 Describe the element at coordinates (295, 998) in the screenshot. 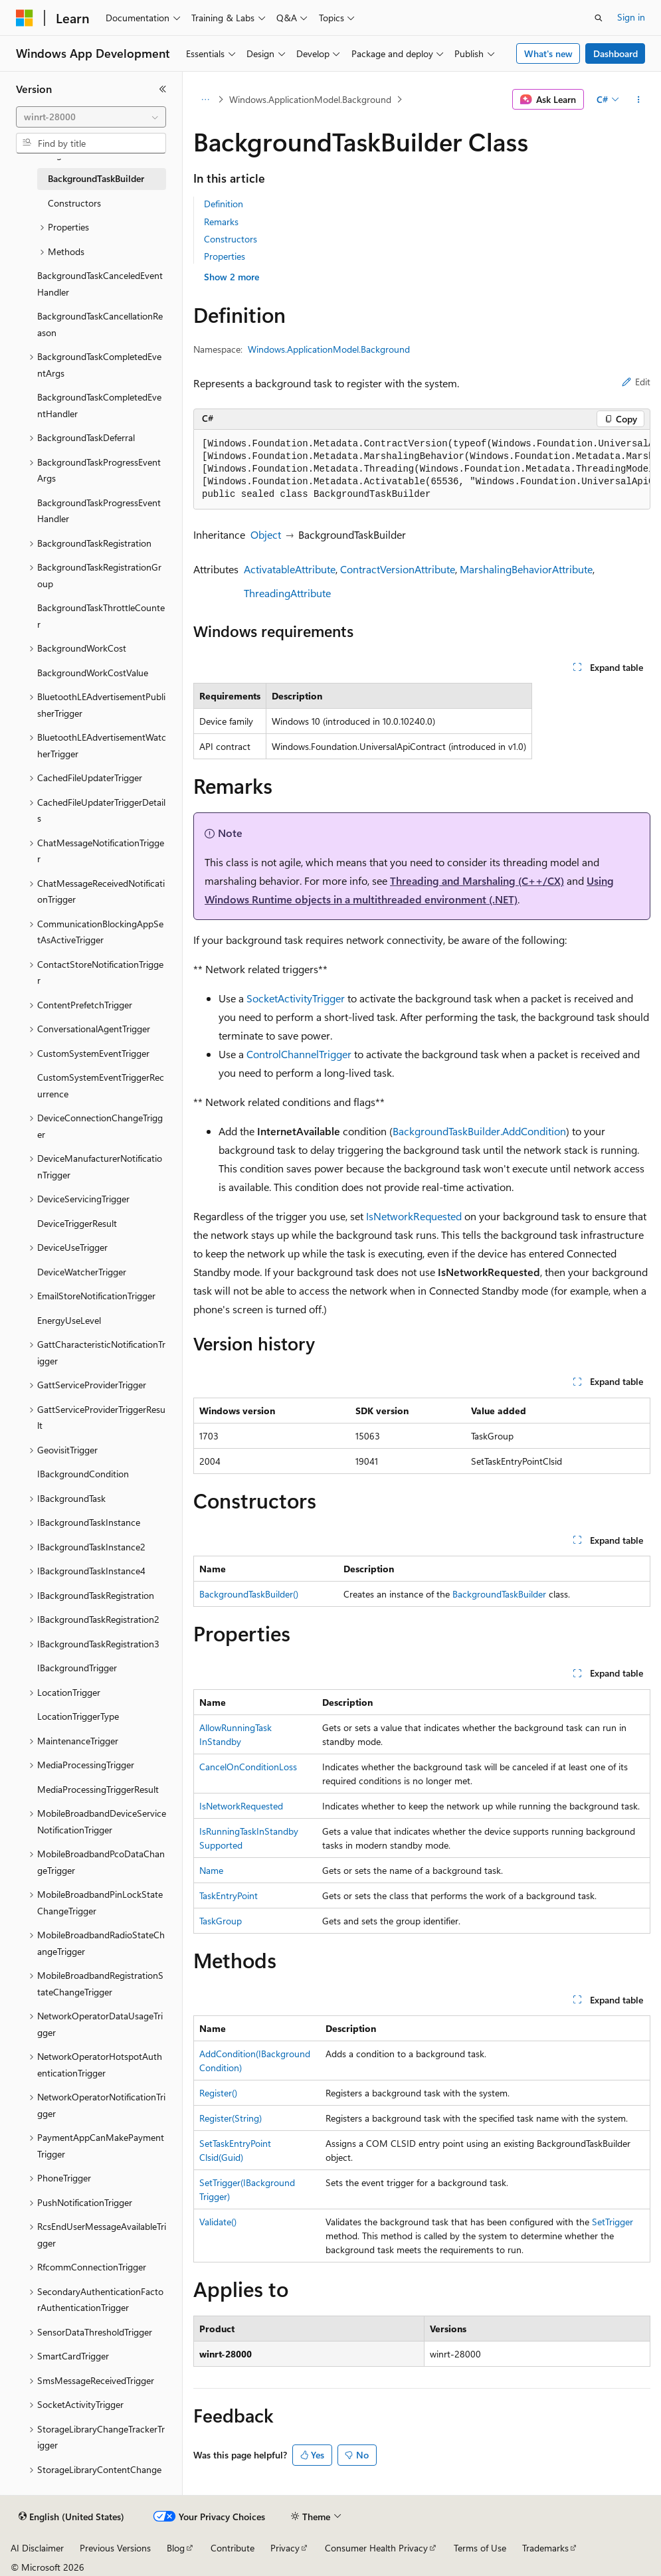

I see `SocketActivityTrigger` at that location.